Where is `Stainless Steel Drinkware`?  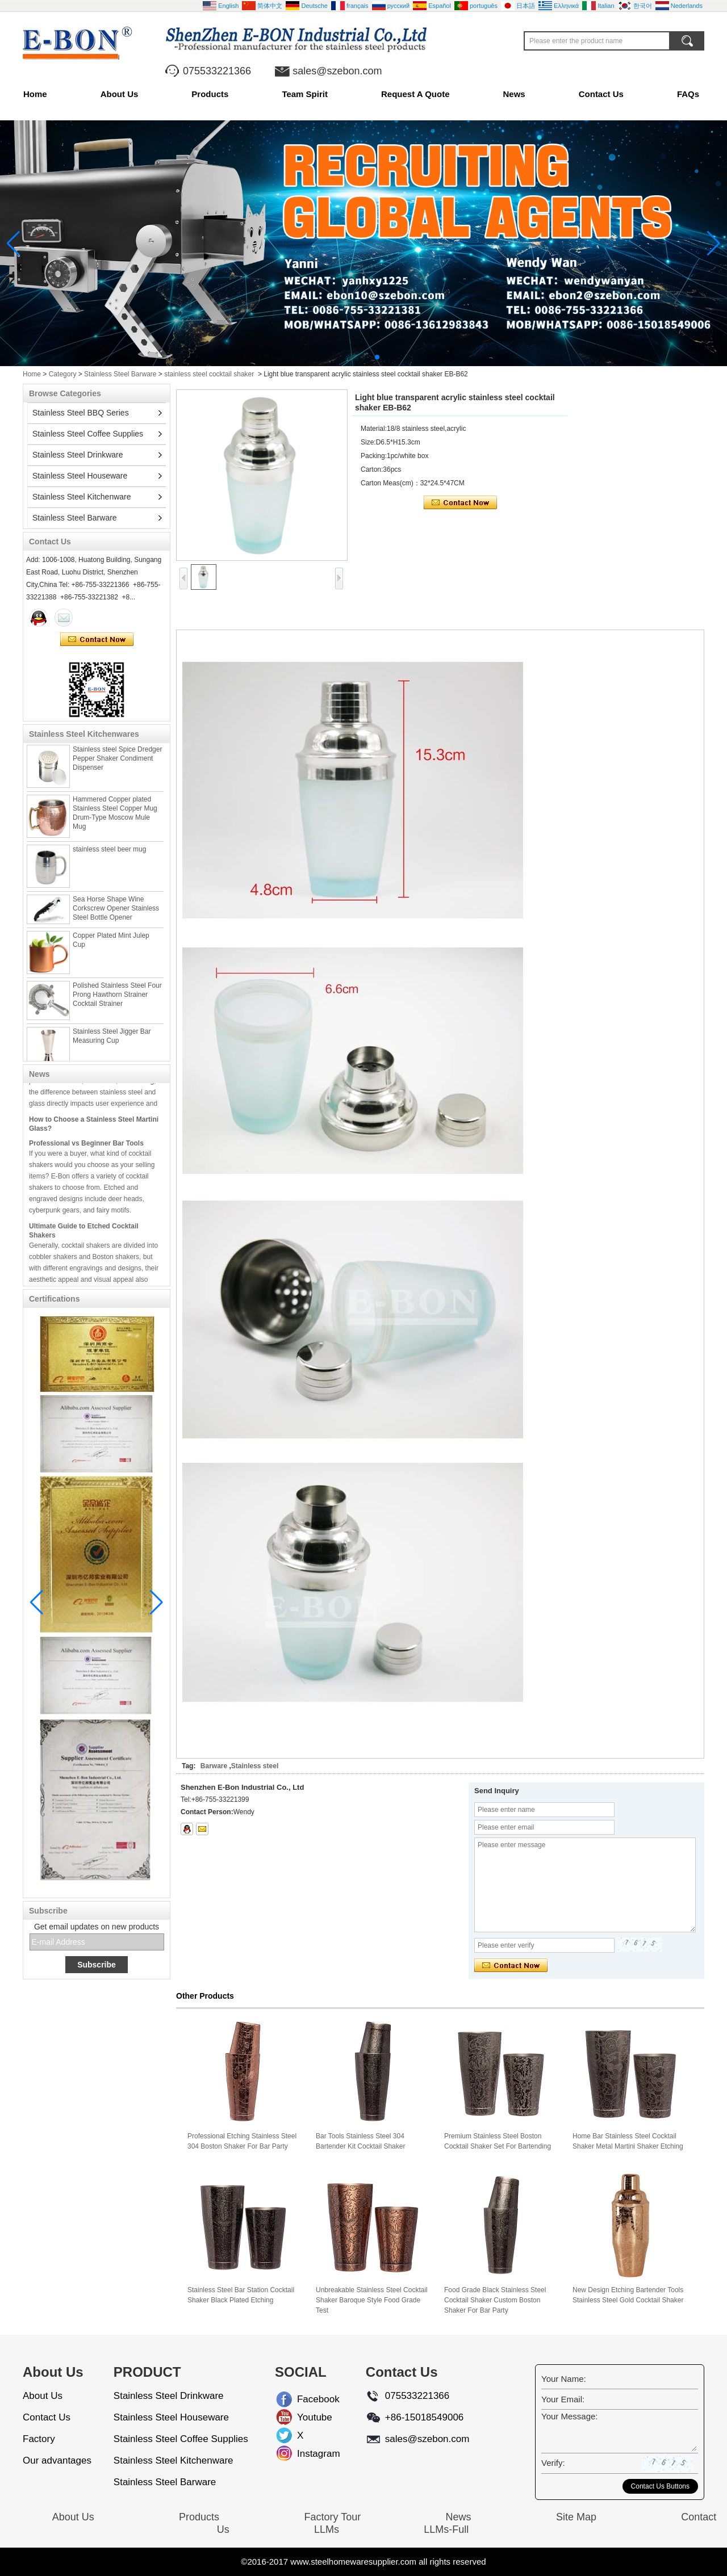
Stainless Steel Drinkware is located at coordinates (77, 454).